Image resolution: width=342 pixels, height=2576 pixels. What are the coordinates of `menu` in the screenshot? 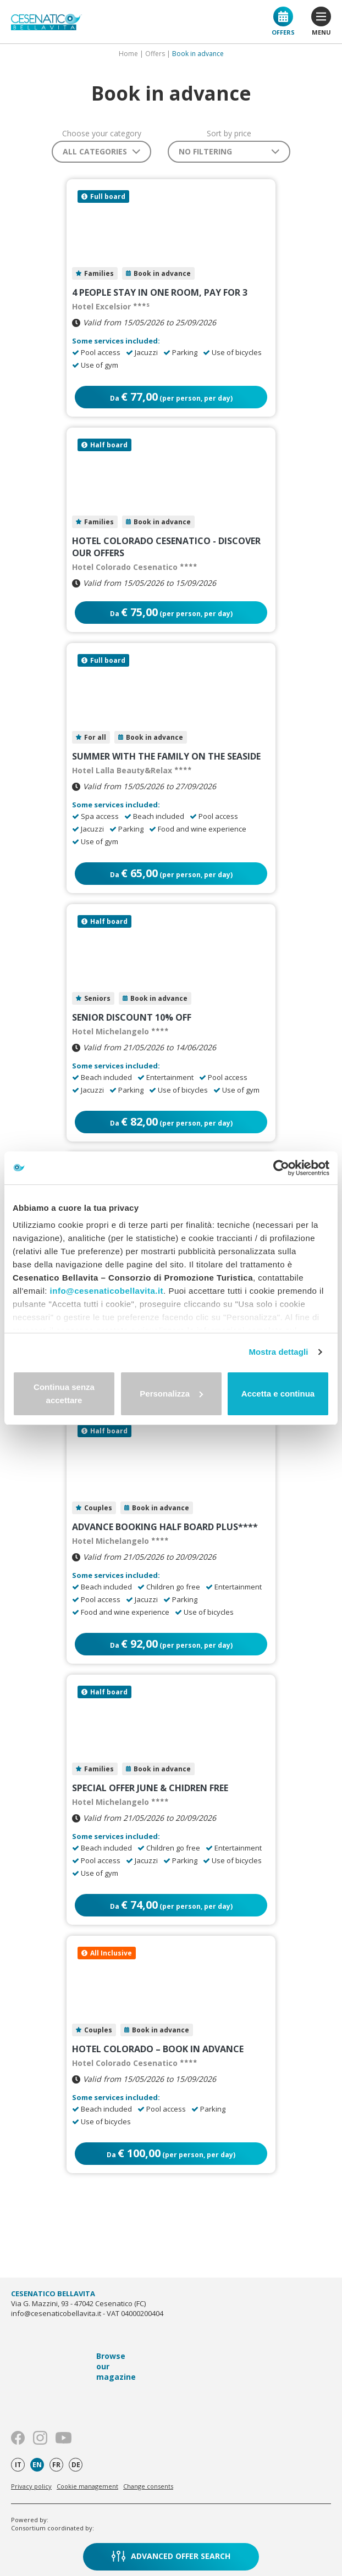 It's located at (321, 21).